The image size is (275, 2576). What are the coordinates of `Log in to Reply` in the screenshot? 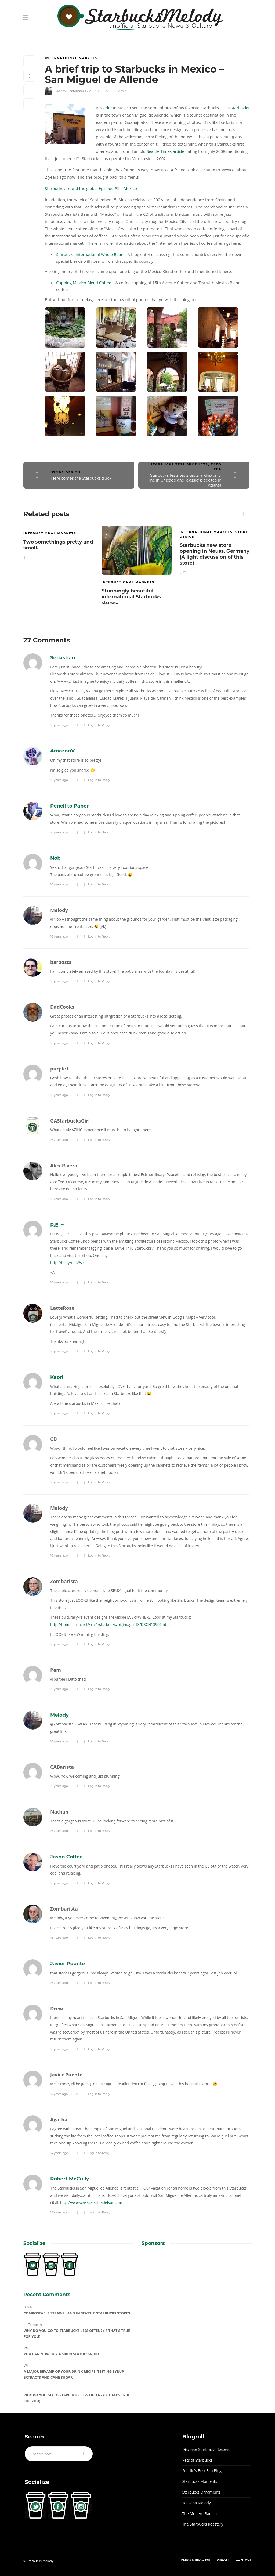 It's located at (99, 725).